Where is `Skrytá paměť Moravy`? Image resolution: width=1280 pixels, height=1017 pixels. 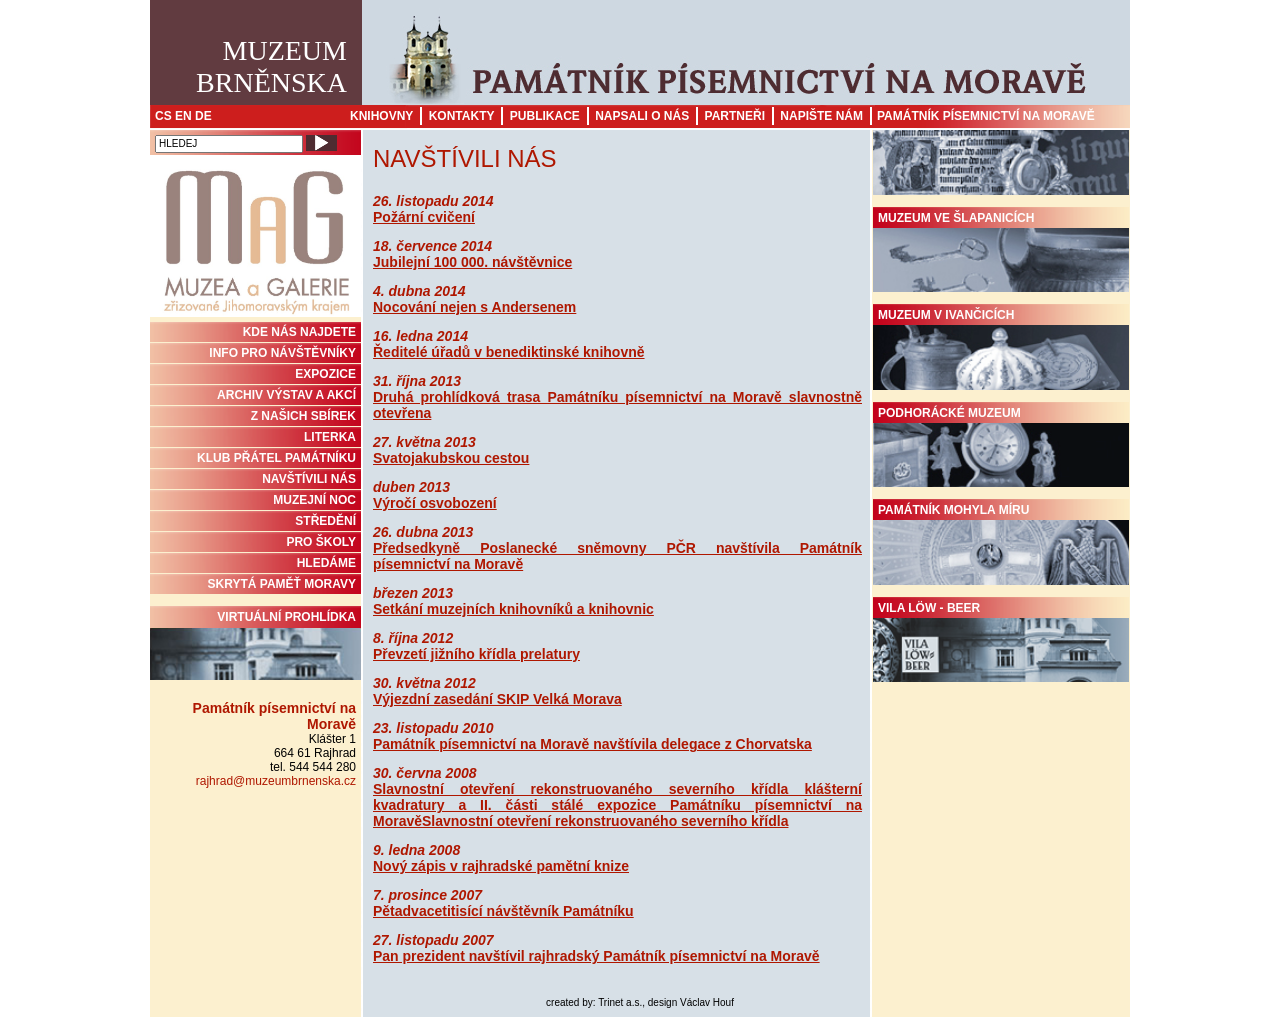
Skrytá paměť Moravy is located at coordinates (282, 584).